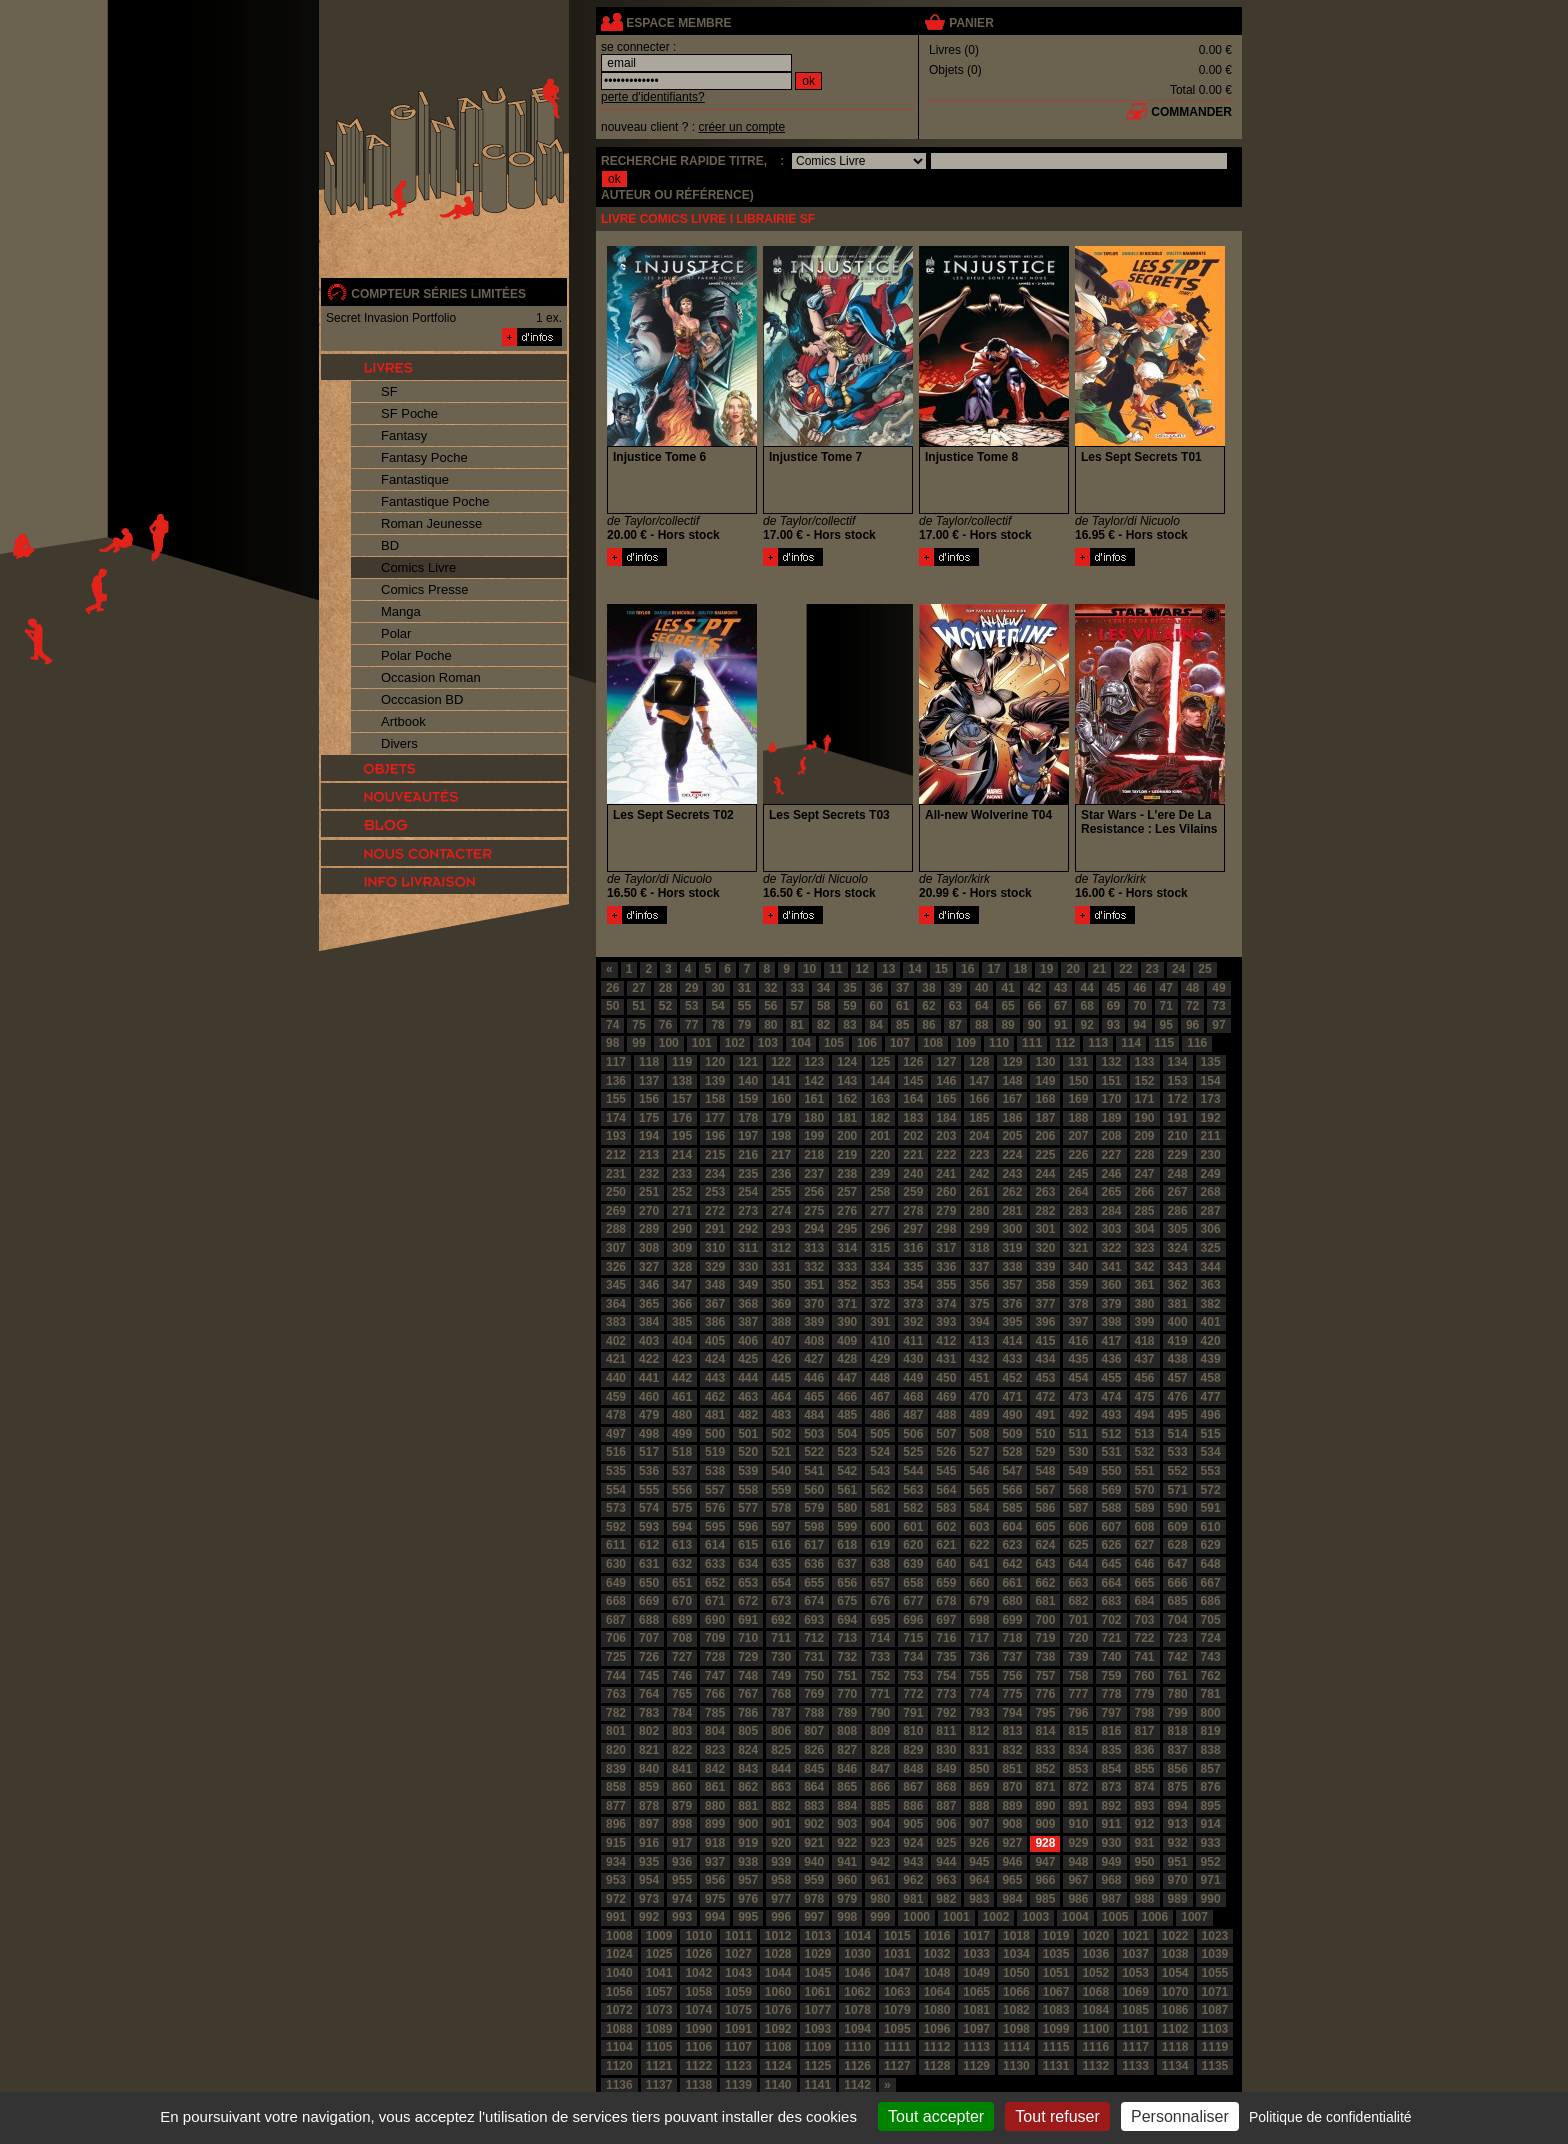 The width and height of the screenshot is (1568, 2144). I want to click on 427, so click(814, 1359).